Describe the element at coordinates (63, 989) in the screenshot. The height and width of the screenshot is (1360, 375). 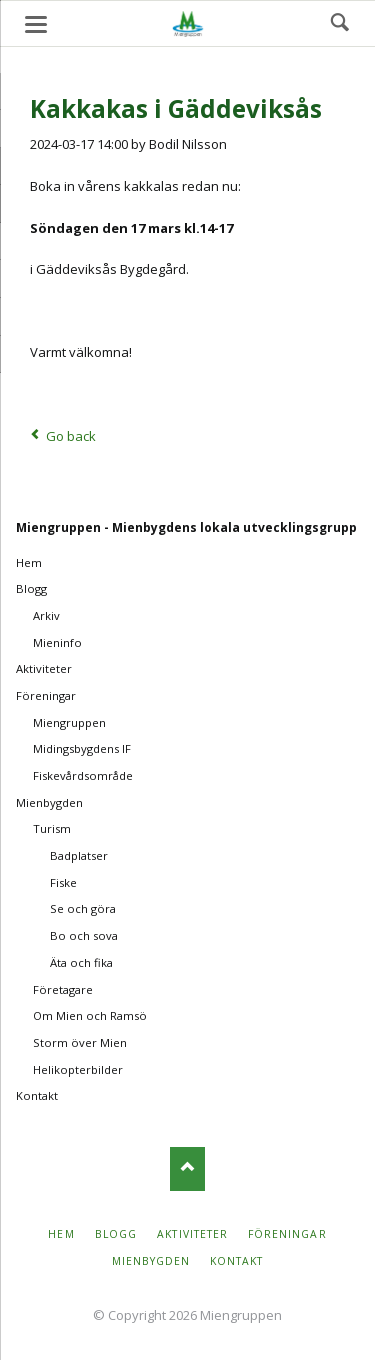
I see `Företagare` at that location.